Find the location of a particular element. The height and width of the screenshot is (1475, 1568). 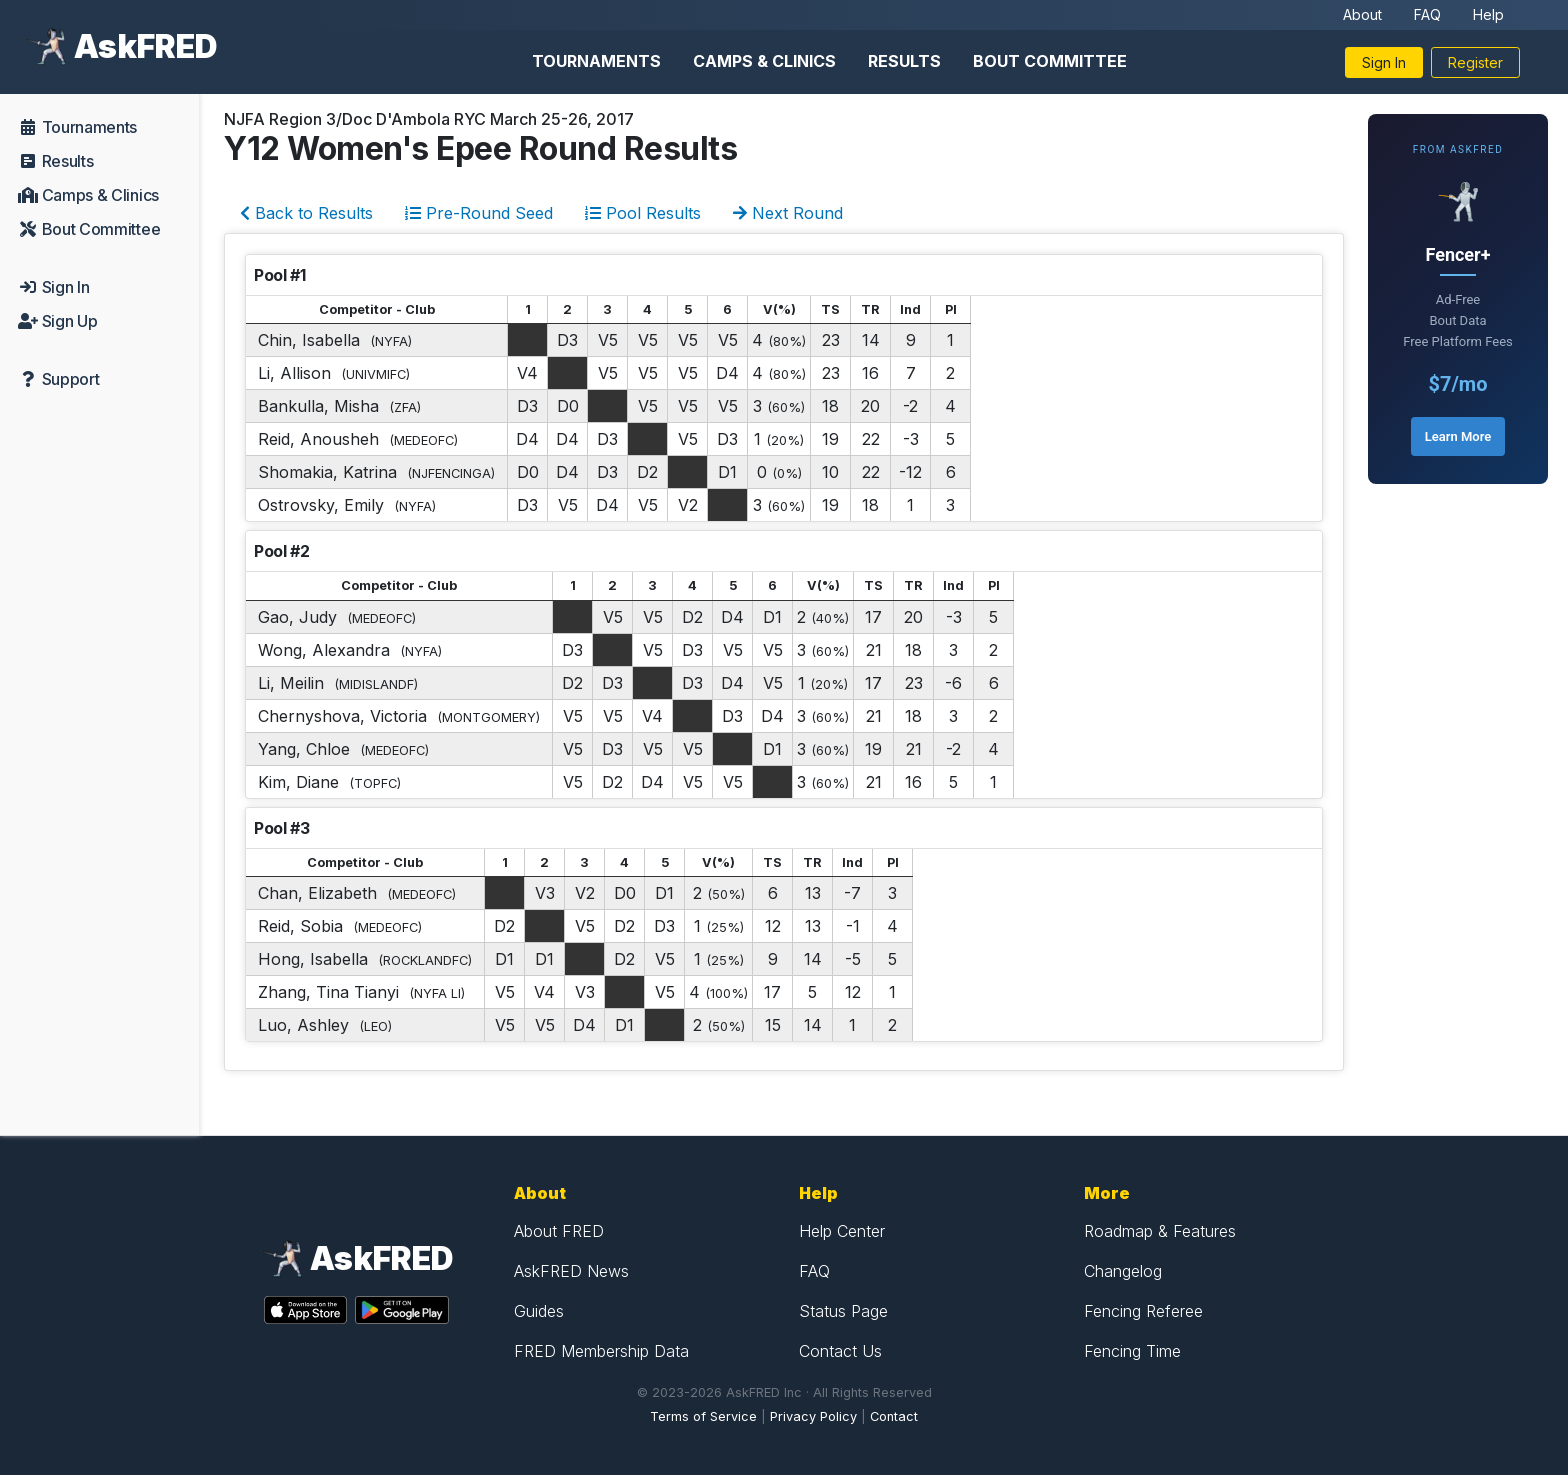

Camps & Clinics is located at coordinates (764, 61).